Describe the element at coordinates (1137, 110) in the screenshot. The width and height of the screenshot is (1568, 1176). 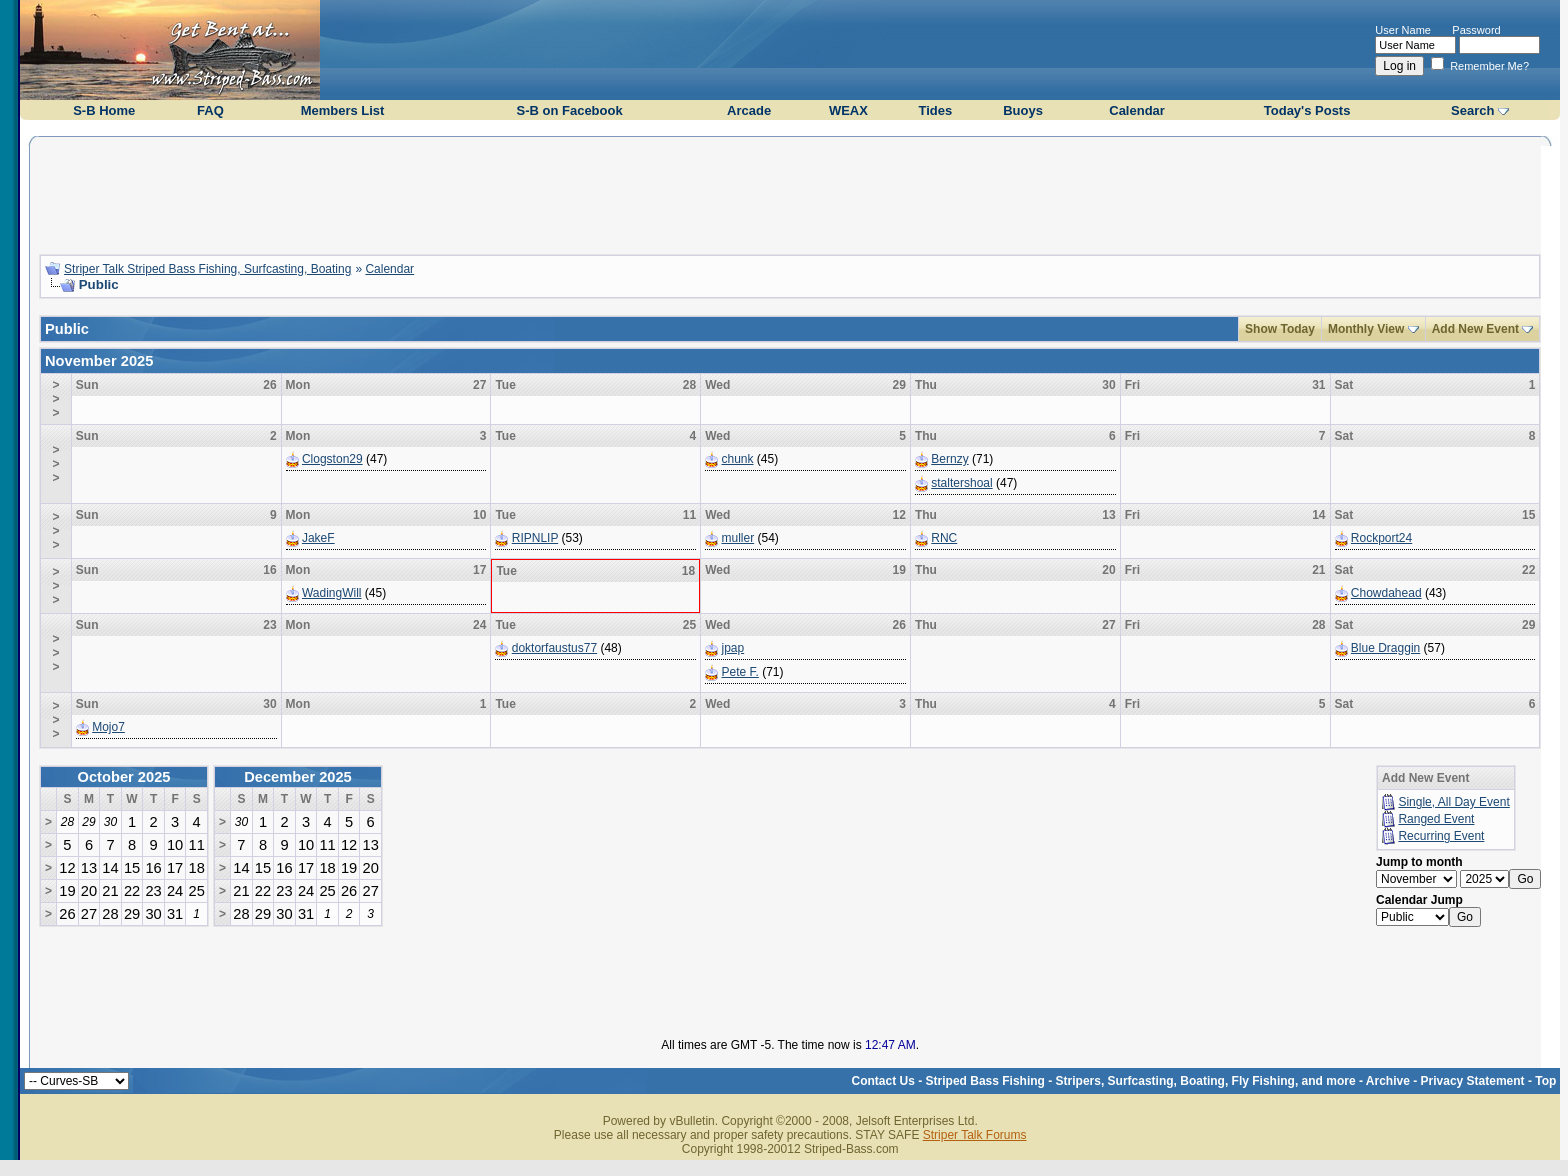
I see `Calendar` at that location.